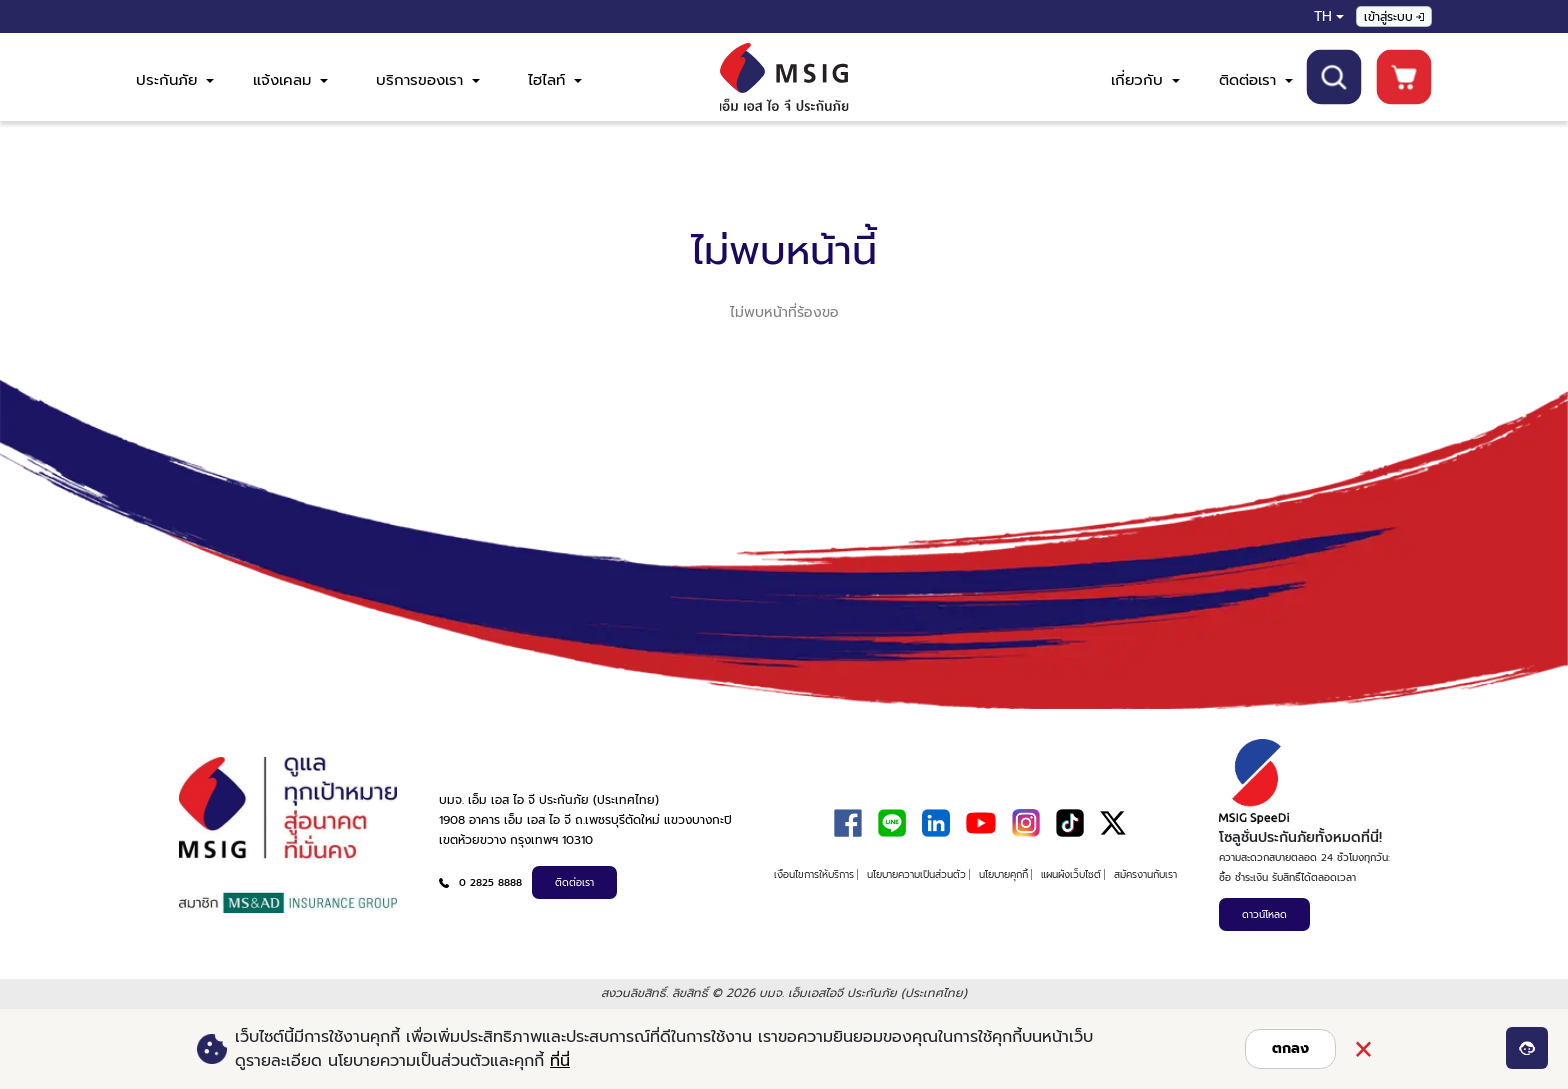 This screenshot has height=1089, width=1568. What do you see at coordinates (555, 80) in the screenshot?
I see `ไฮไลท์` at bounding box center [555, 80].